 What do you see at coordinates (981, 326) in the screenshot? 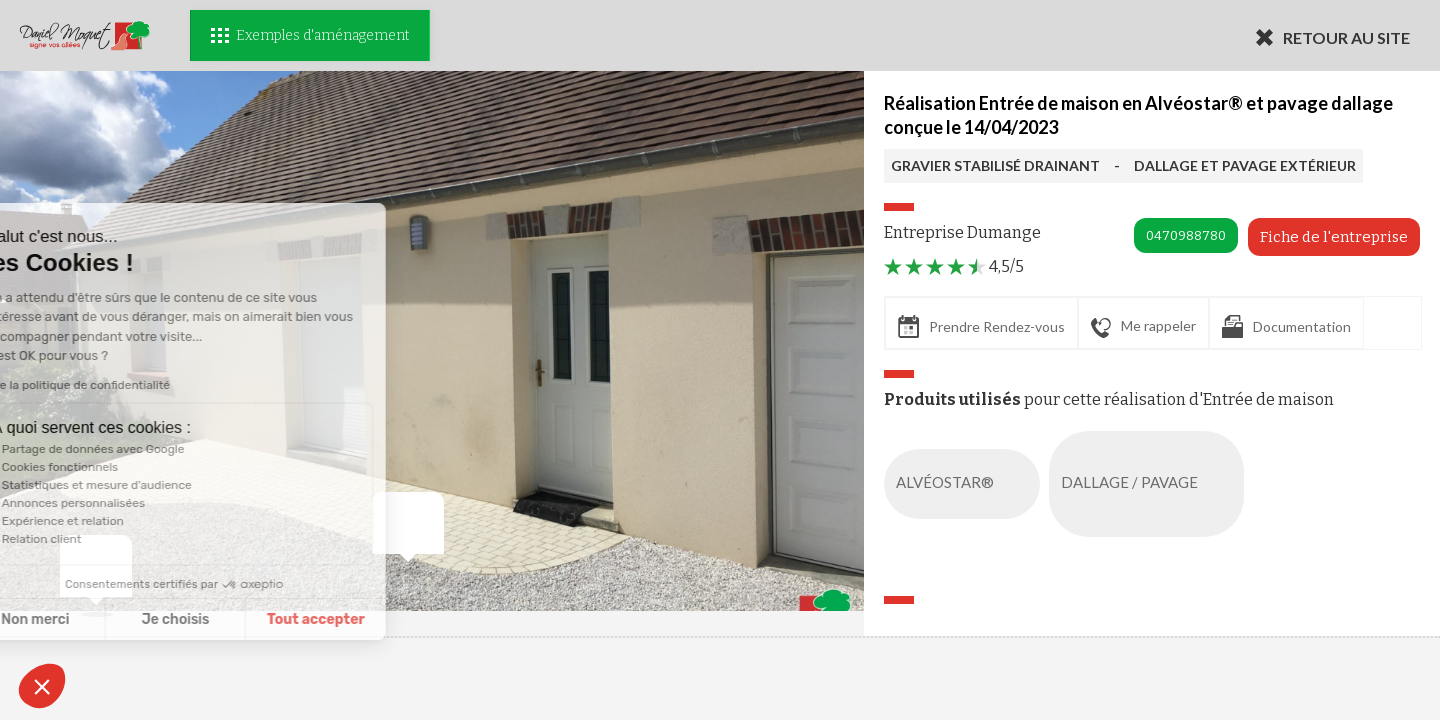
I see `Prendre Rendez-vous` at bounding box center [981, 326].